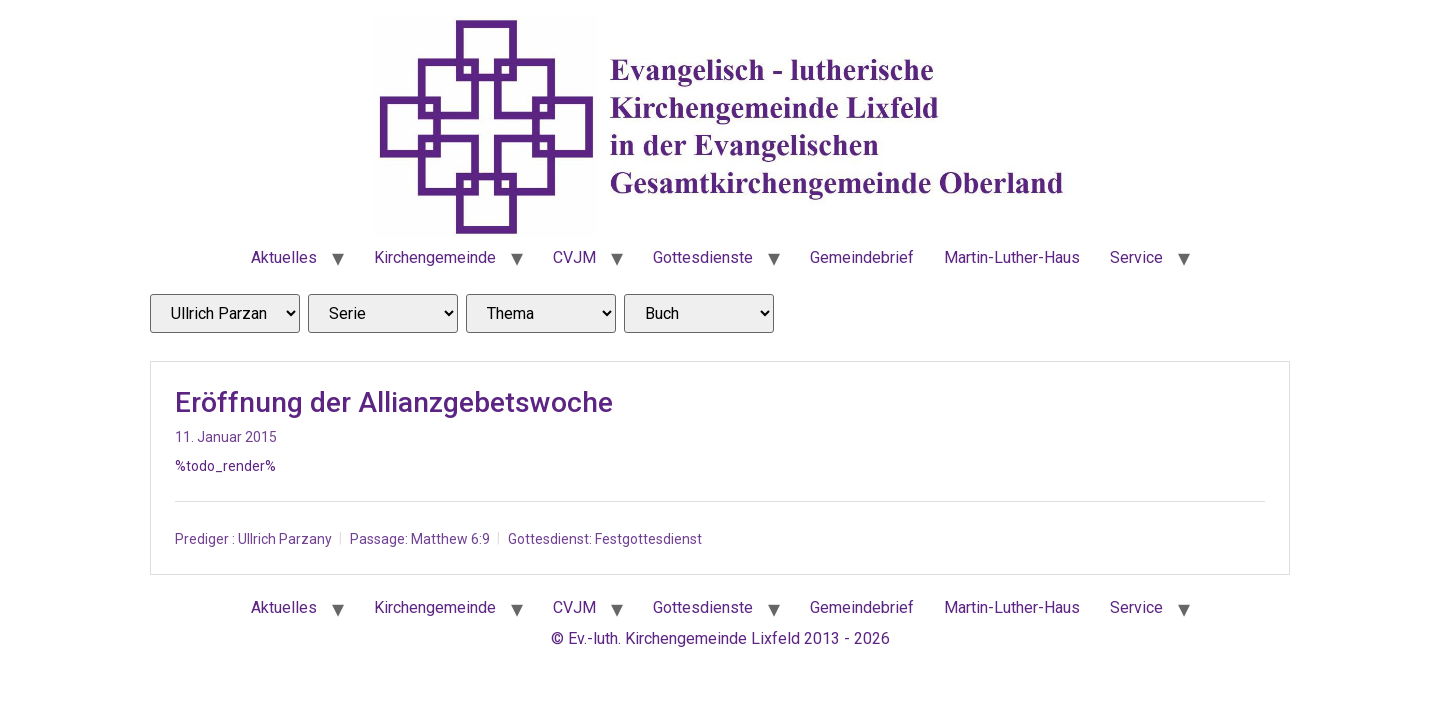 This screenshot has width=1440, height=720. What do you see at coordinates (703, 257) in the screenshot?
I see `Gottesdienste` at bounding box center [703, 257].